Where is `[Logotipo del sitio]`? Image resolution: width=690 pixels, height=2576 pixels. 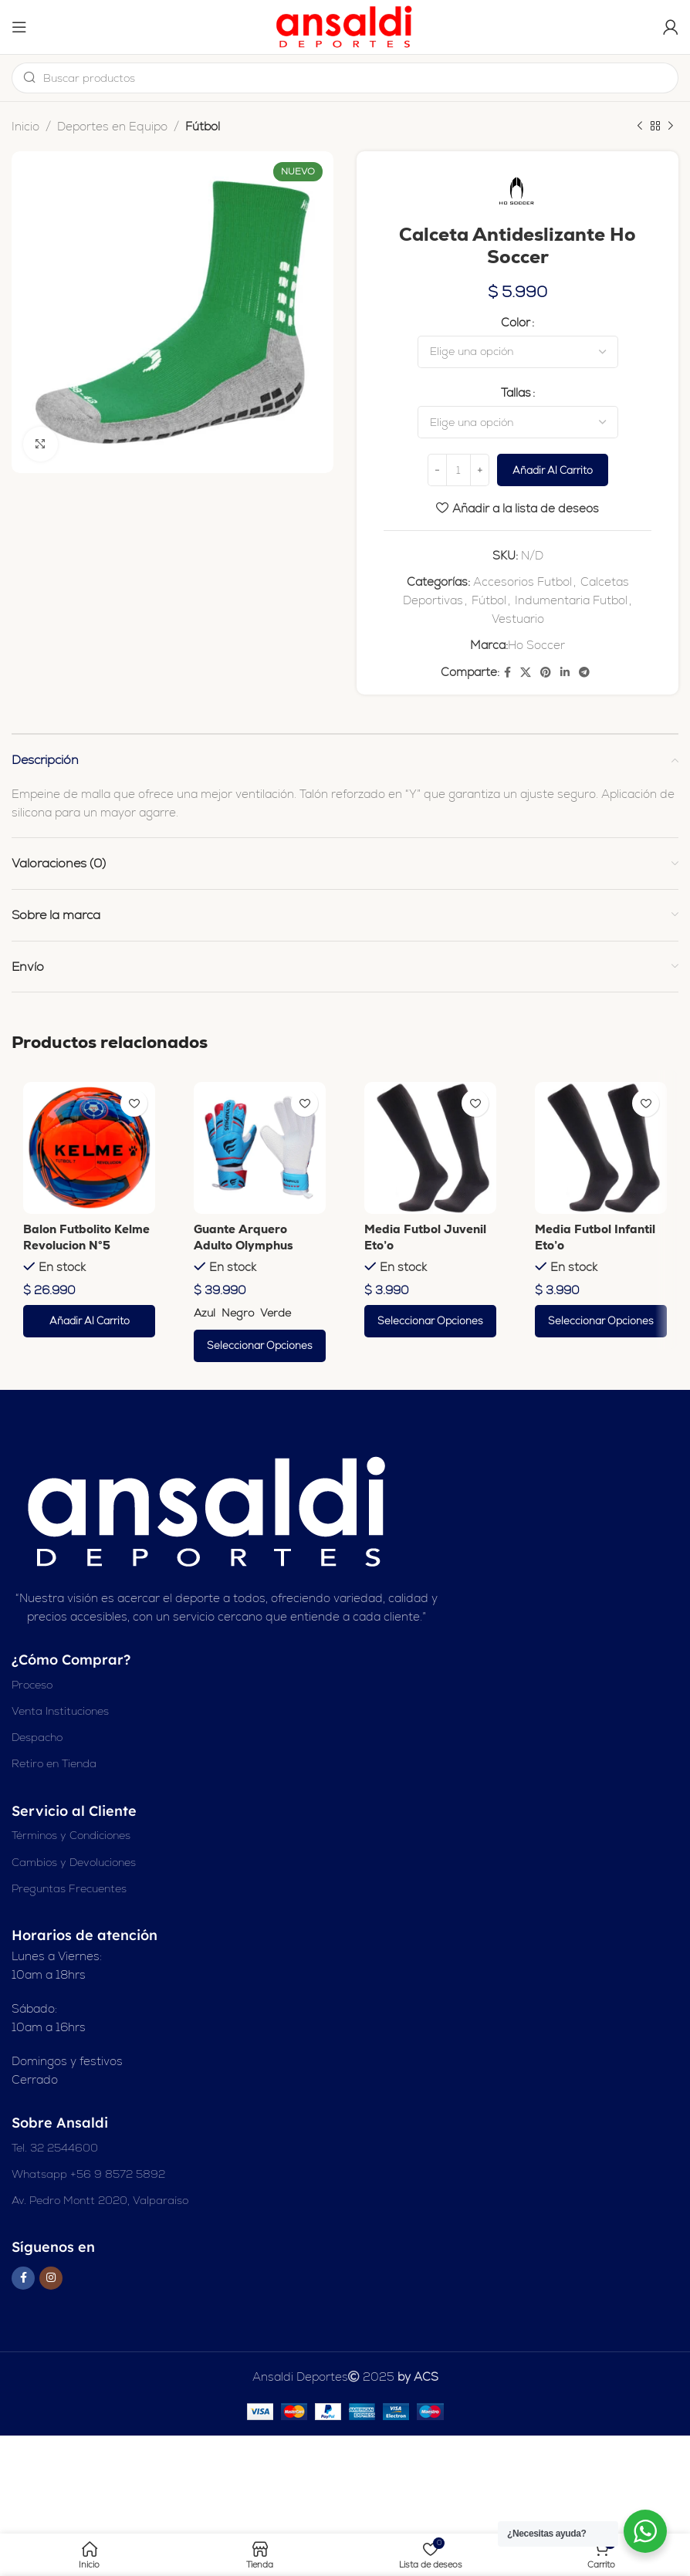
[Logotipo del sitio] is located at coordinates (345, 26).